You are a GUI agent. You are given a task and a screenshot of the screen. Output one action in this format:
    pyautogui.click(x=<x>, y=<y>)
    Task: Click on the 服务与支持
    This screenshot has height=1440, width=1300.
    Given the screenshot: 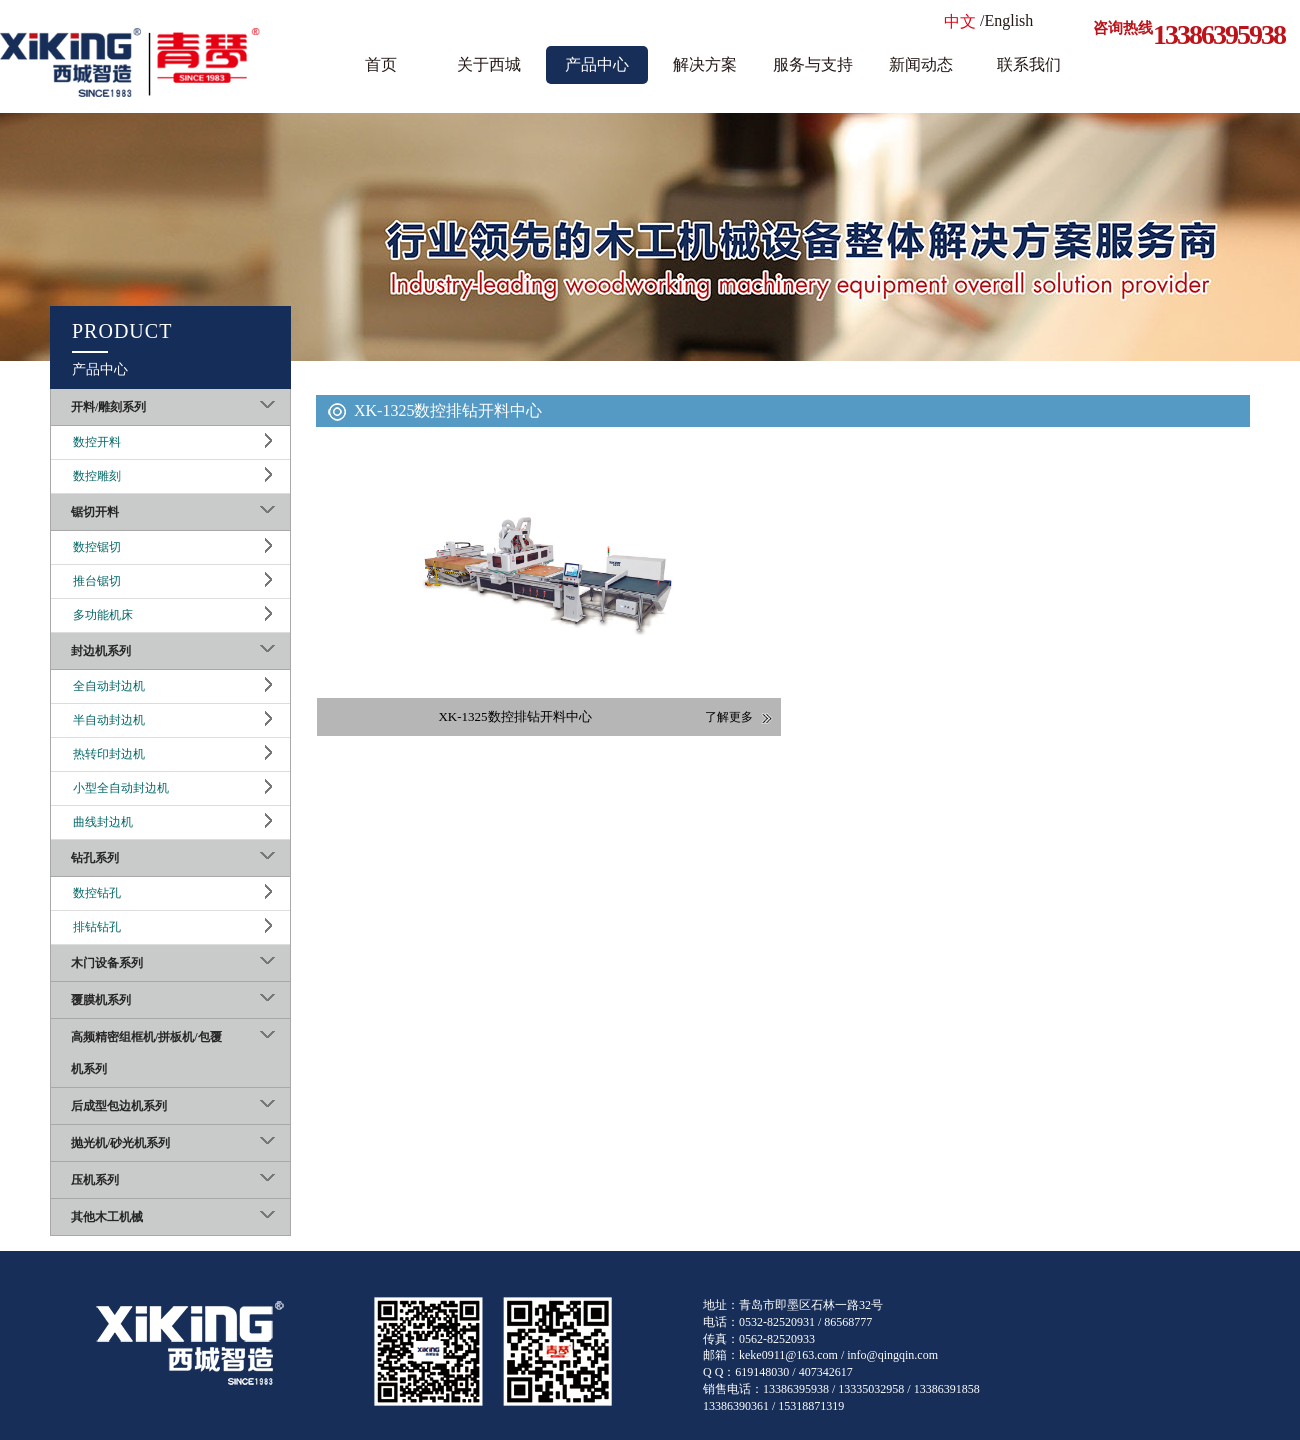 What is the action you would take?
    pyautogui.click(x=813, y=64)
    